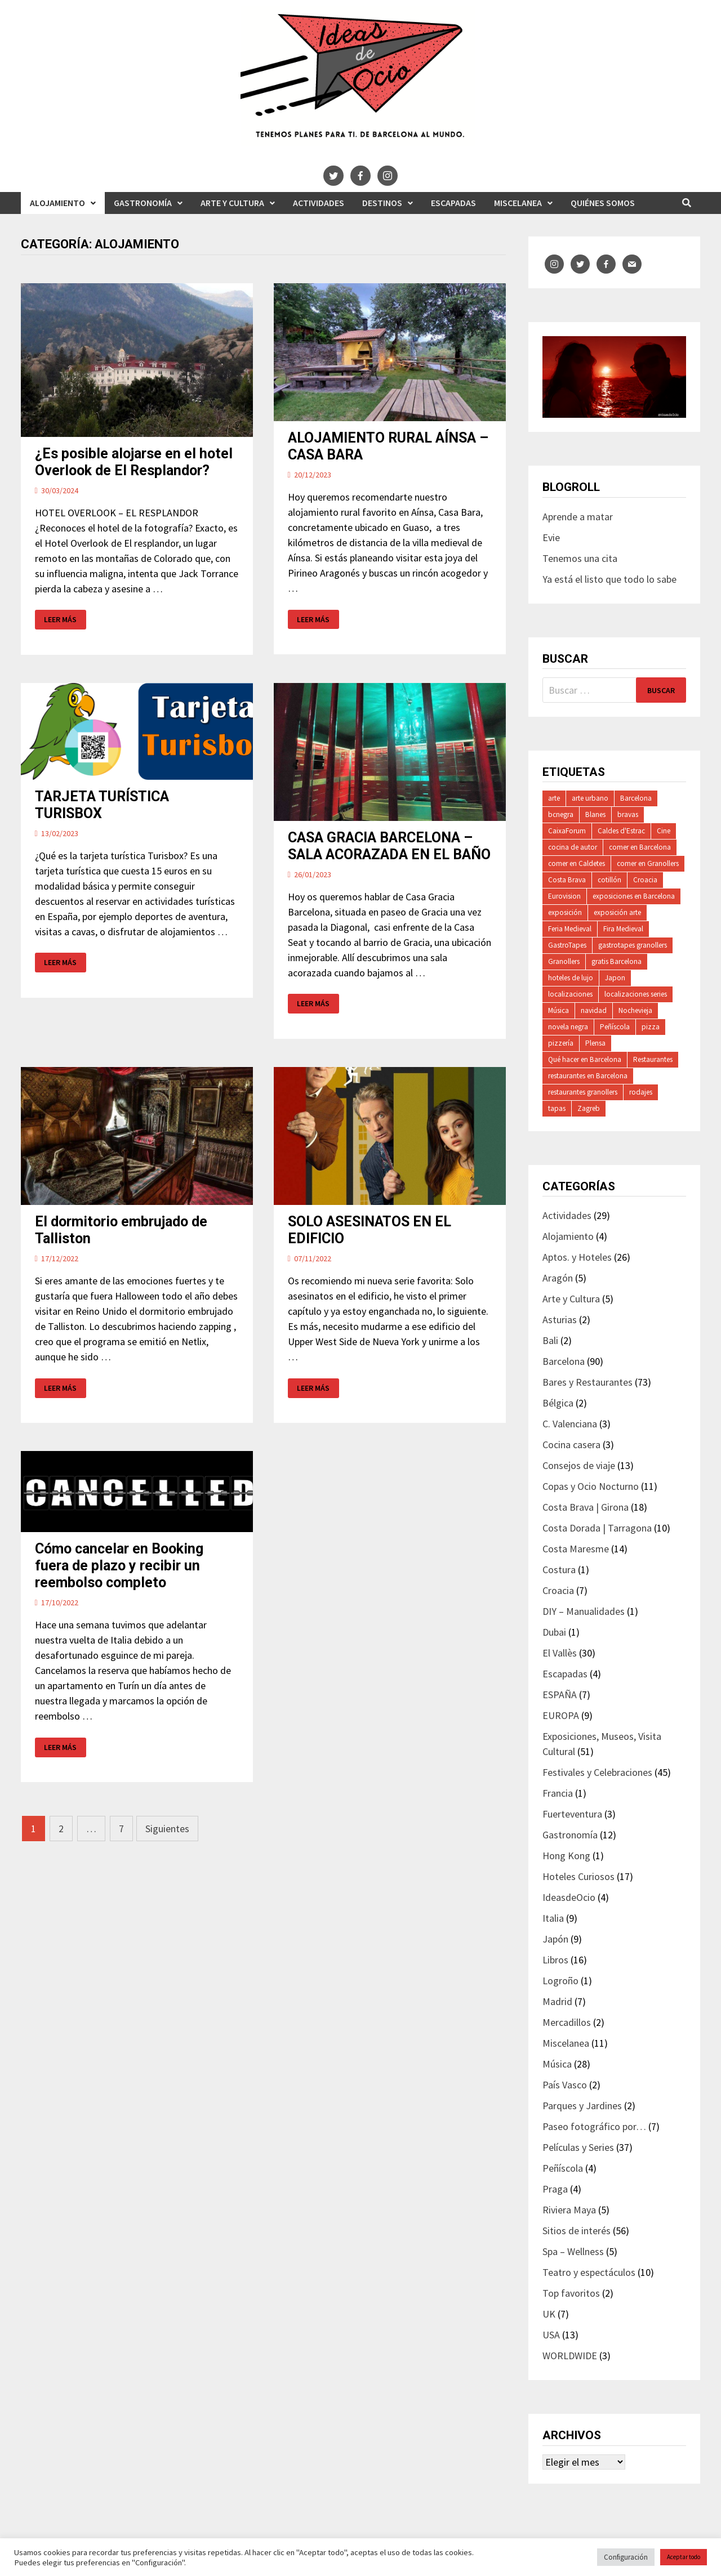  I want to click on Configuración [button], so click(626, 2557).